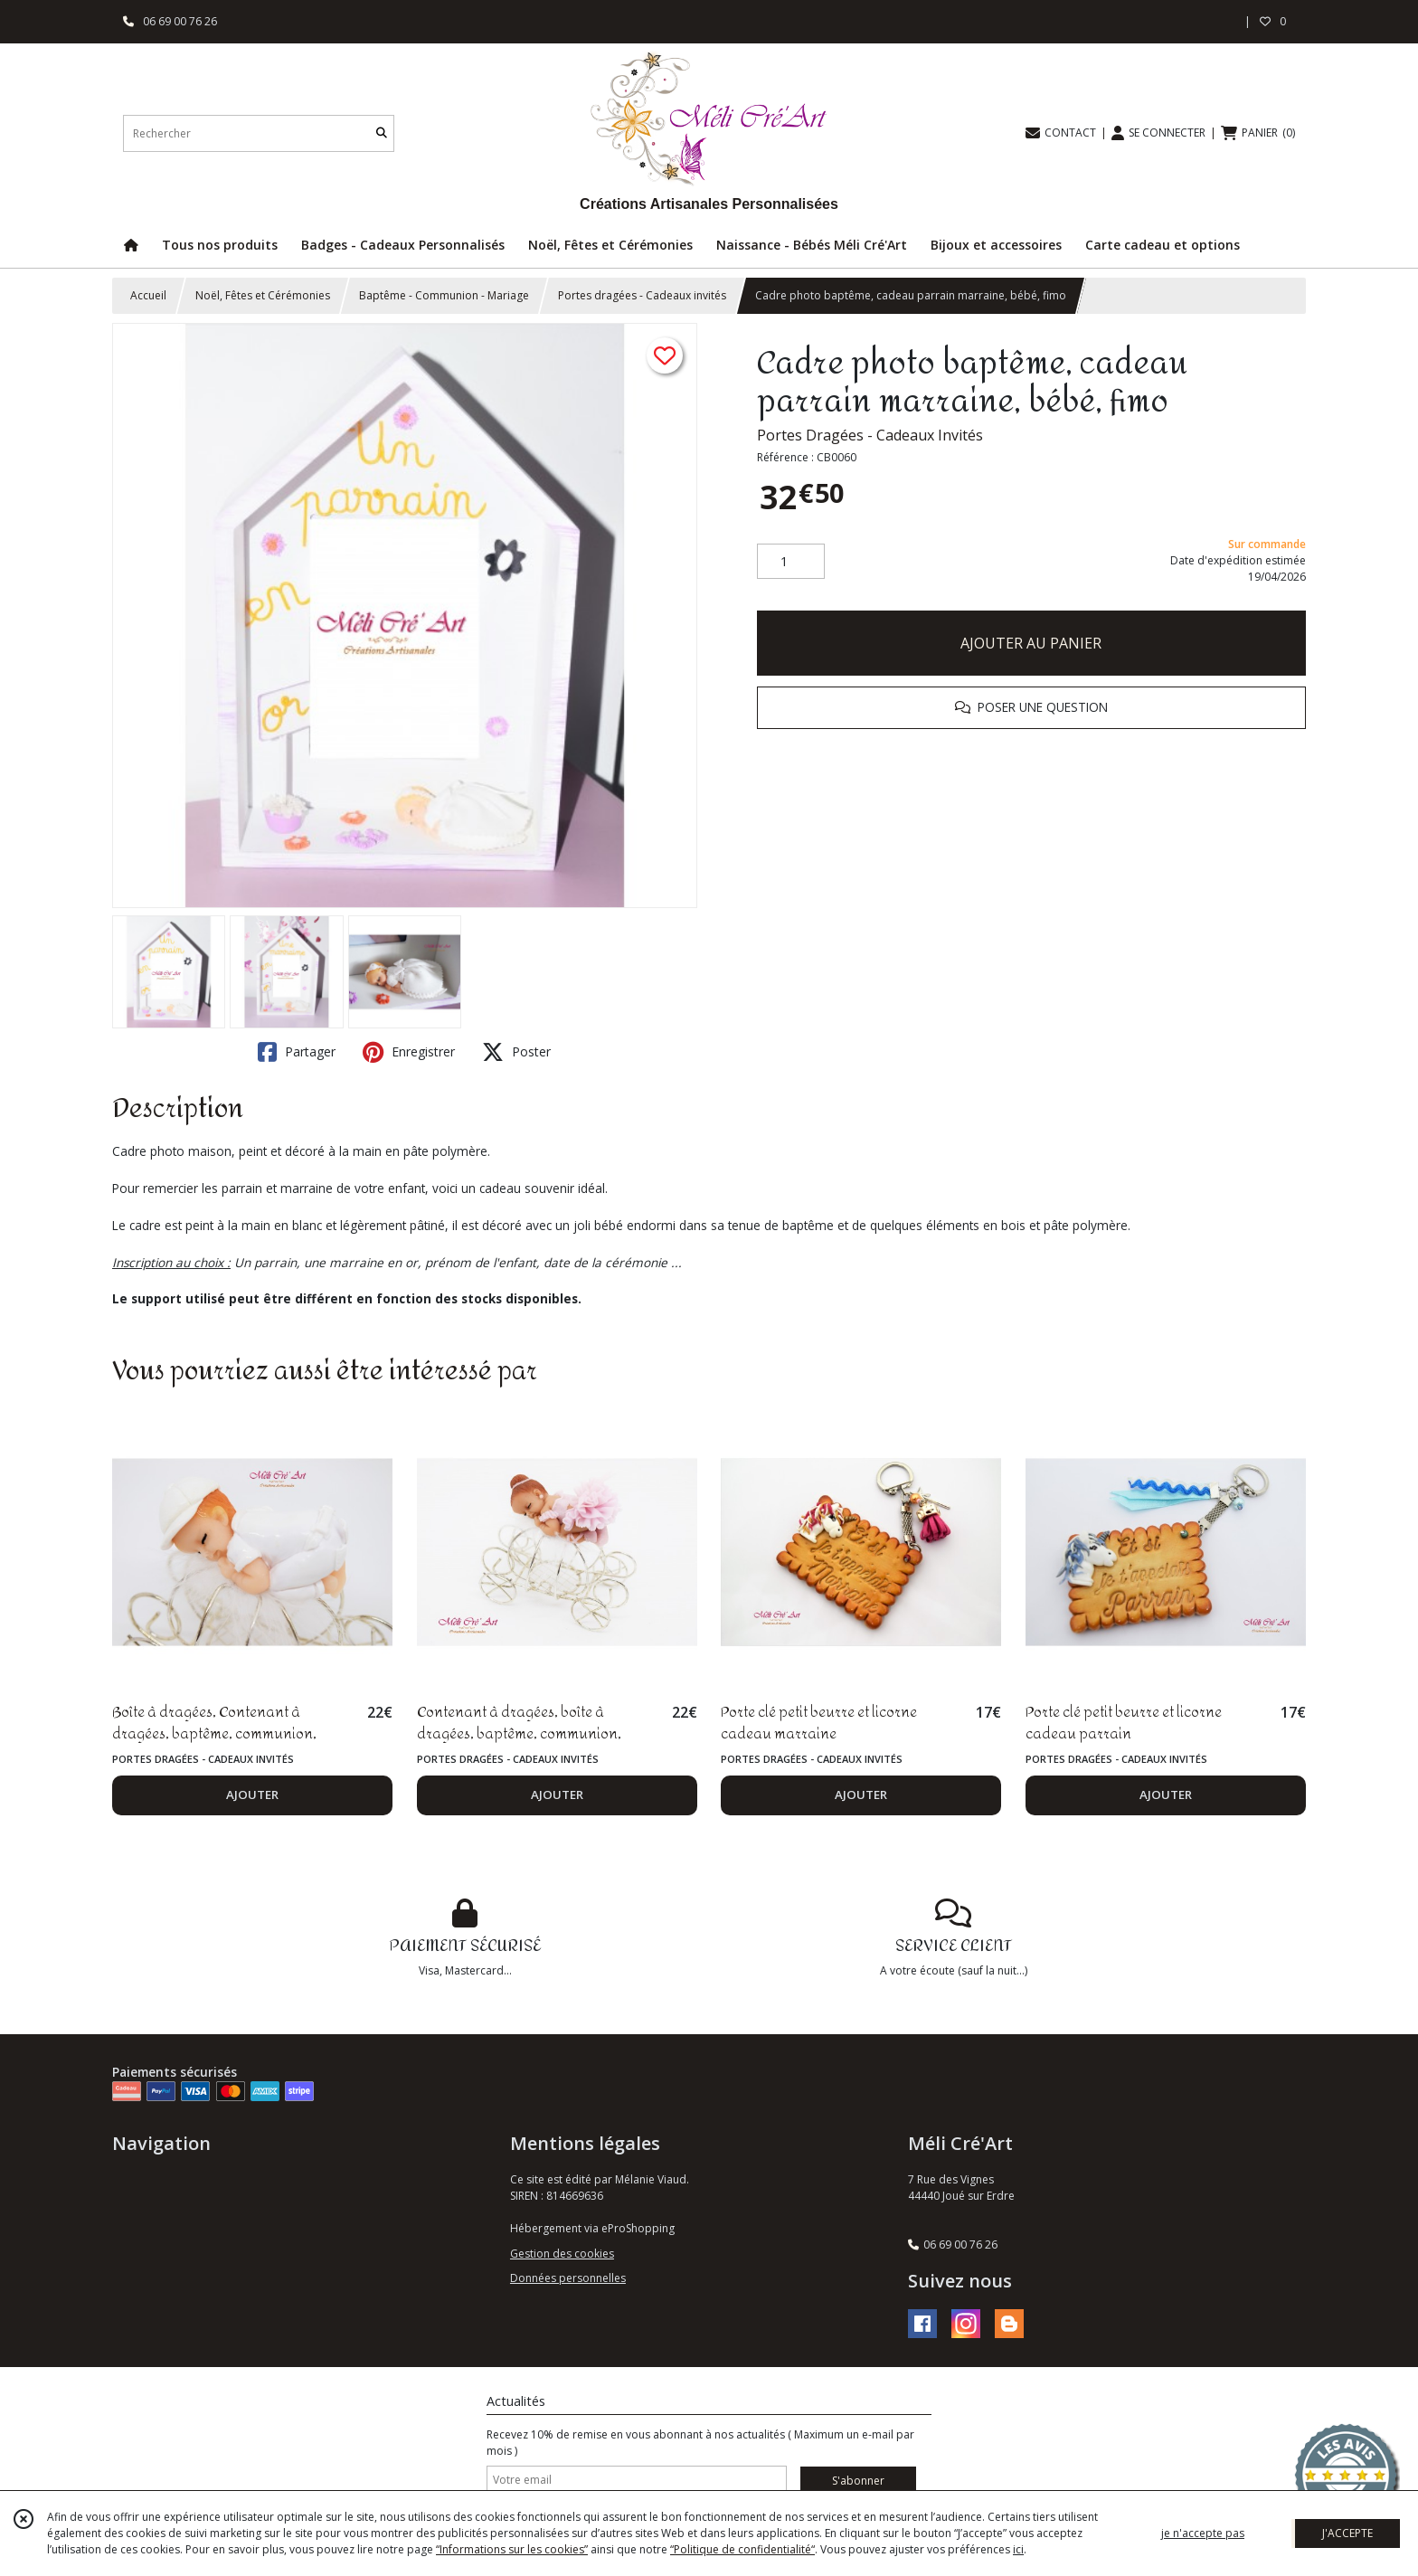 This screenshot has width=1418, height=2576. I want to click on J'ACCEPTE, so click(1347, 2533).